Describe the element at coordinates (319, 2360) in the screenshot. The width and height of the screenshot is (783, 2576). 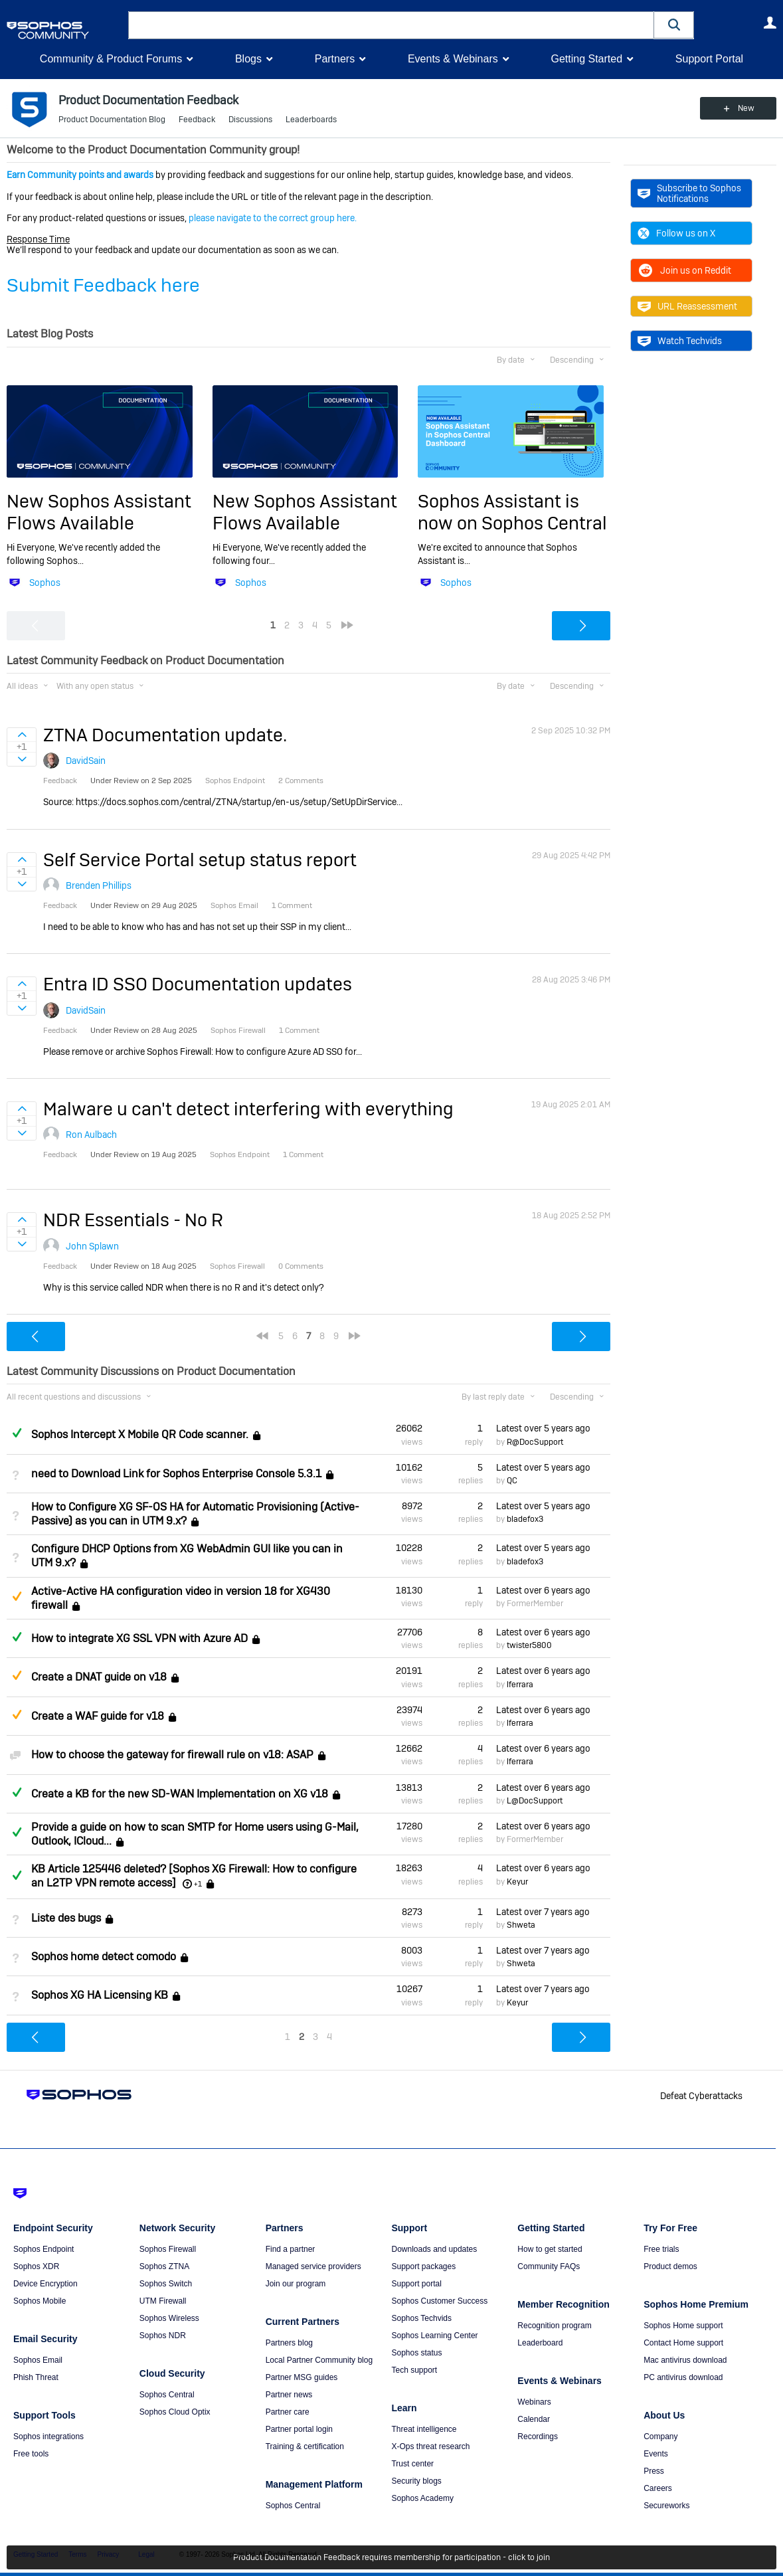
I see `Local Partner Community blog` at that location.